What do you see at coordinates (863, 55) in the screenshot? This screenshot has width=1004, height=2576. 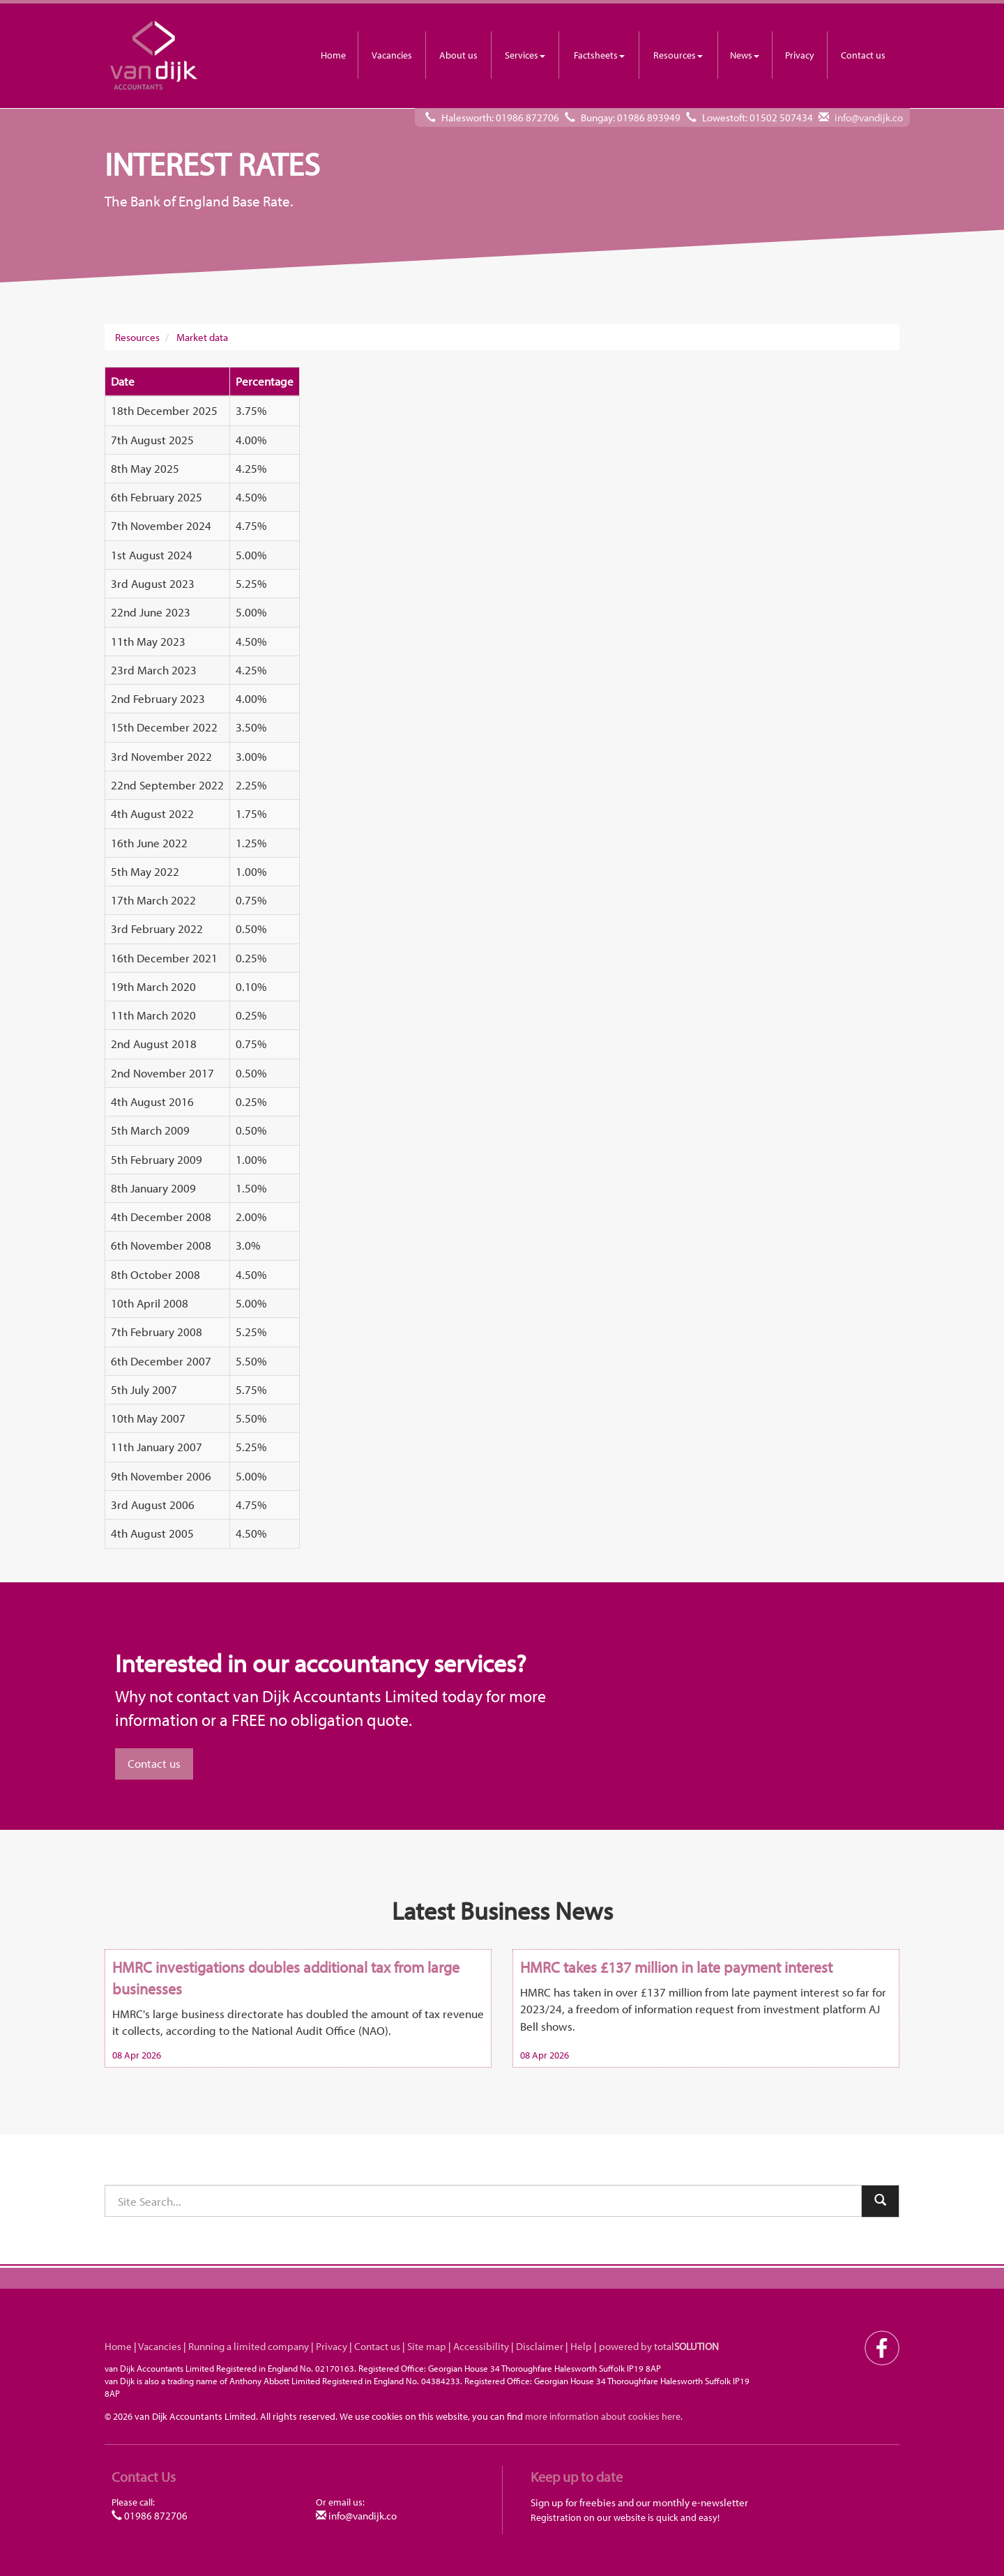 I see `Contact us` at bounding box center [863, 55].